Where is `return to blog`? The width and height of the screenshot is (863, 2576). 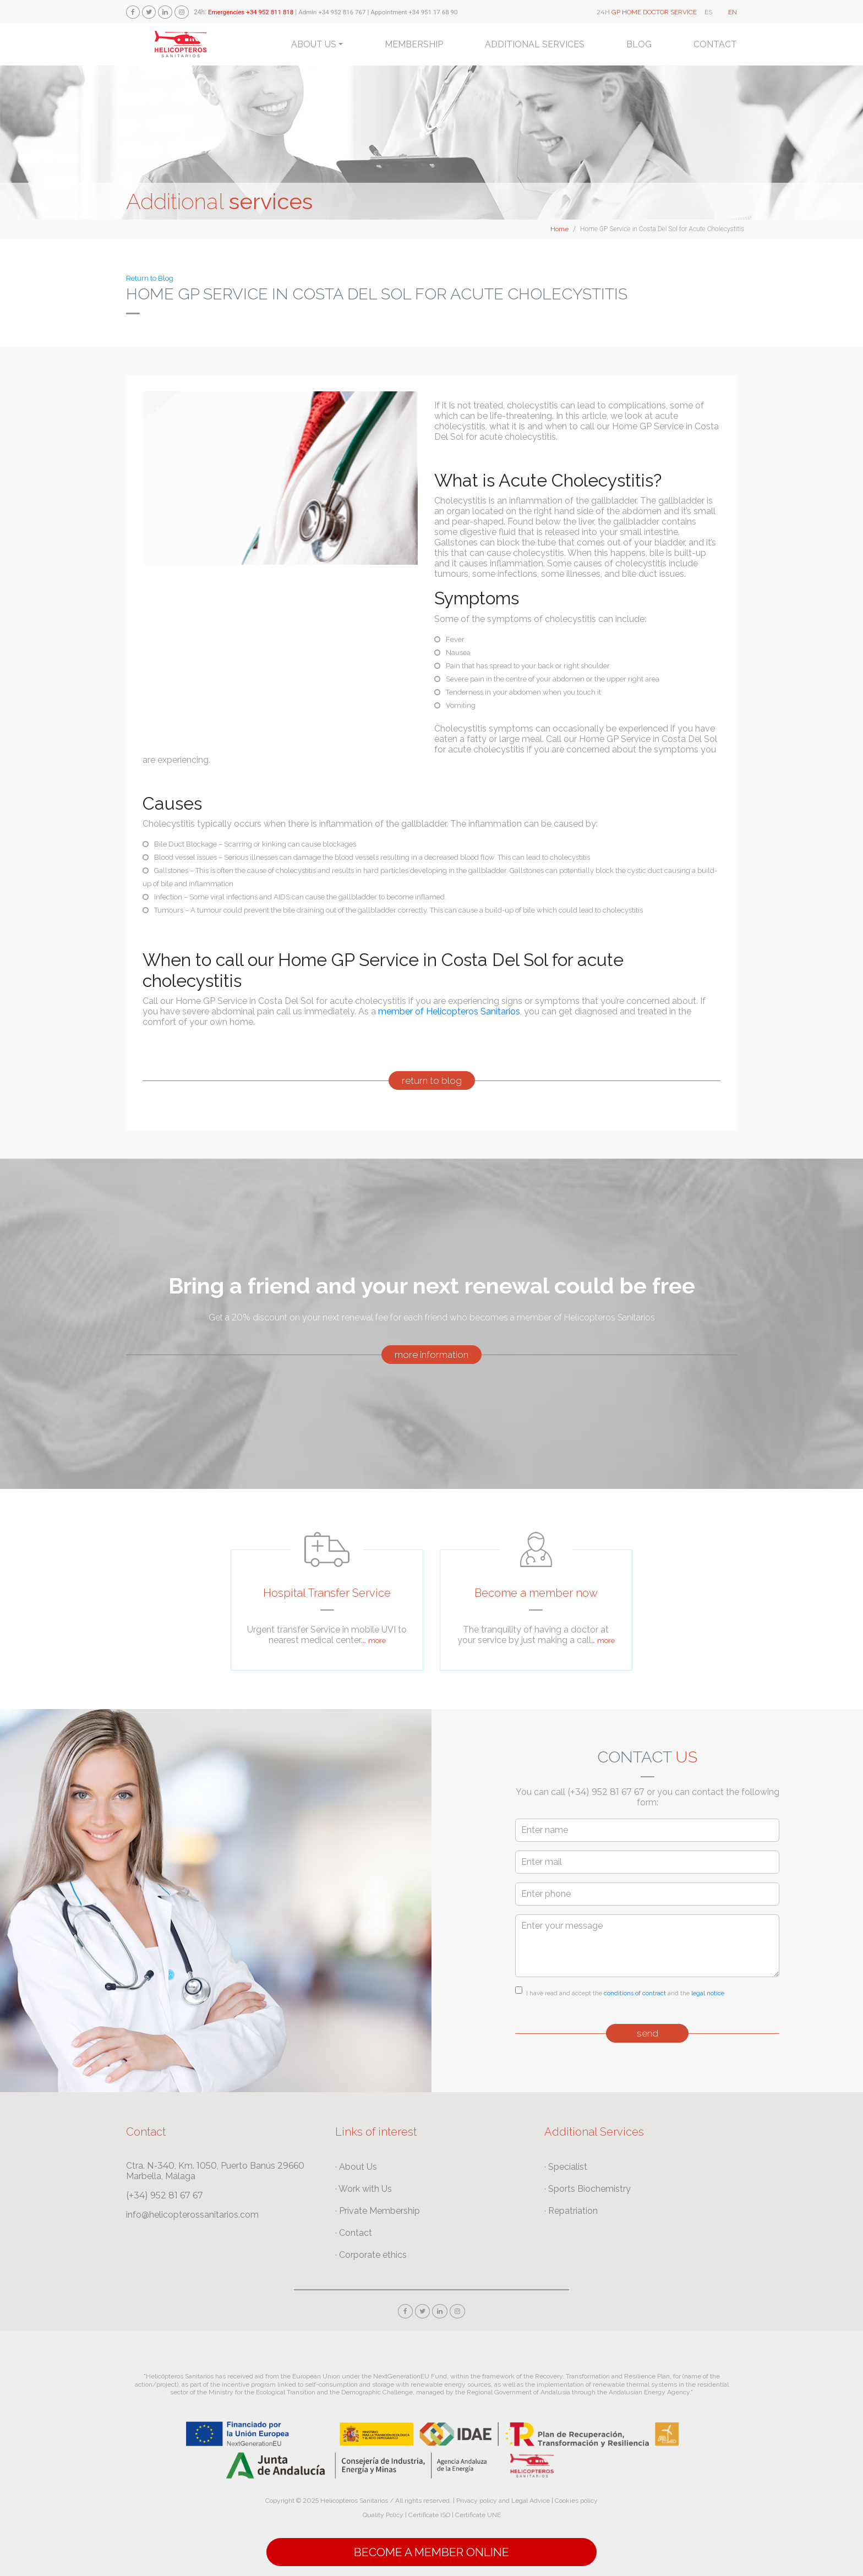 return to blog is located at coordinates (432, 1080).